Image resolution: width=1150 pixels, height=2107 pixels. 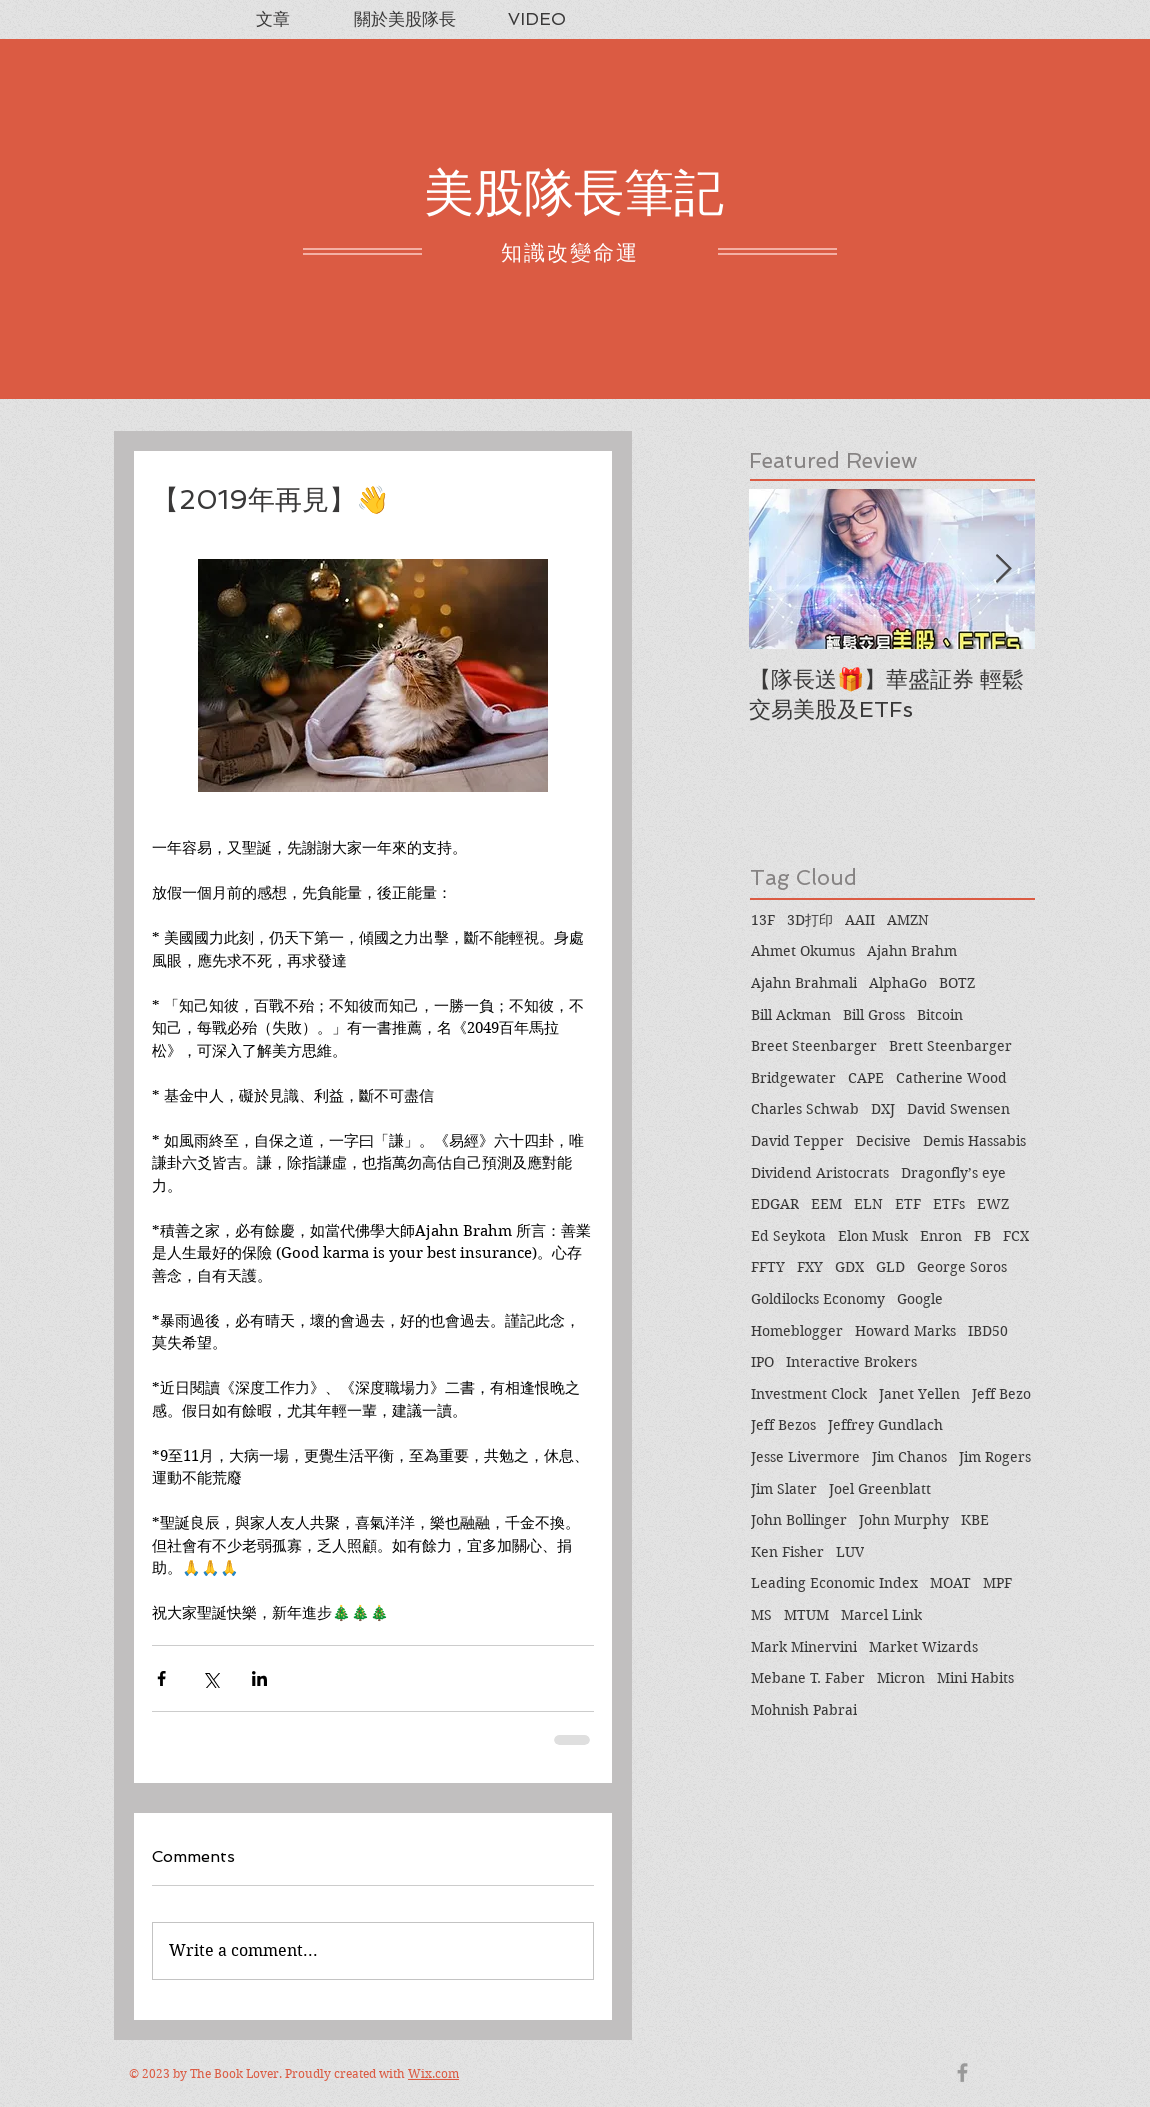 I want to click on Joel Greenblatt, so click(x=880, y=1489).